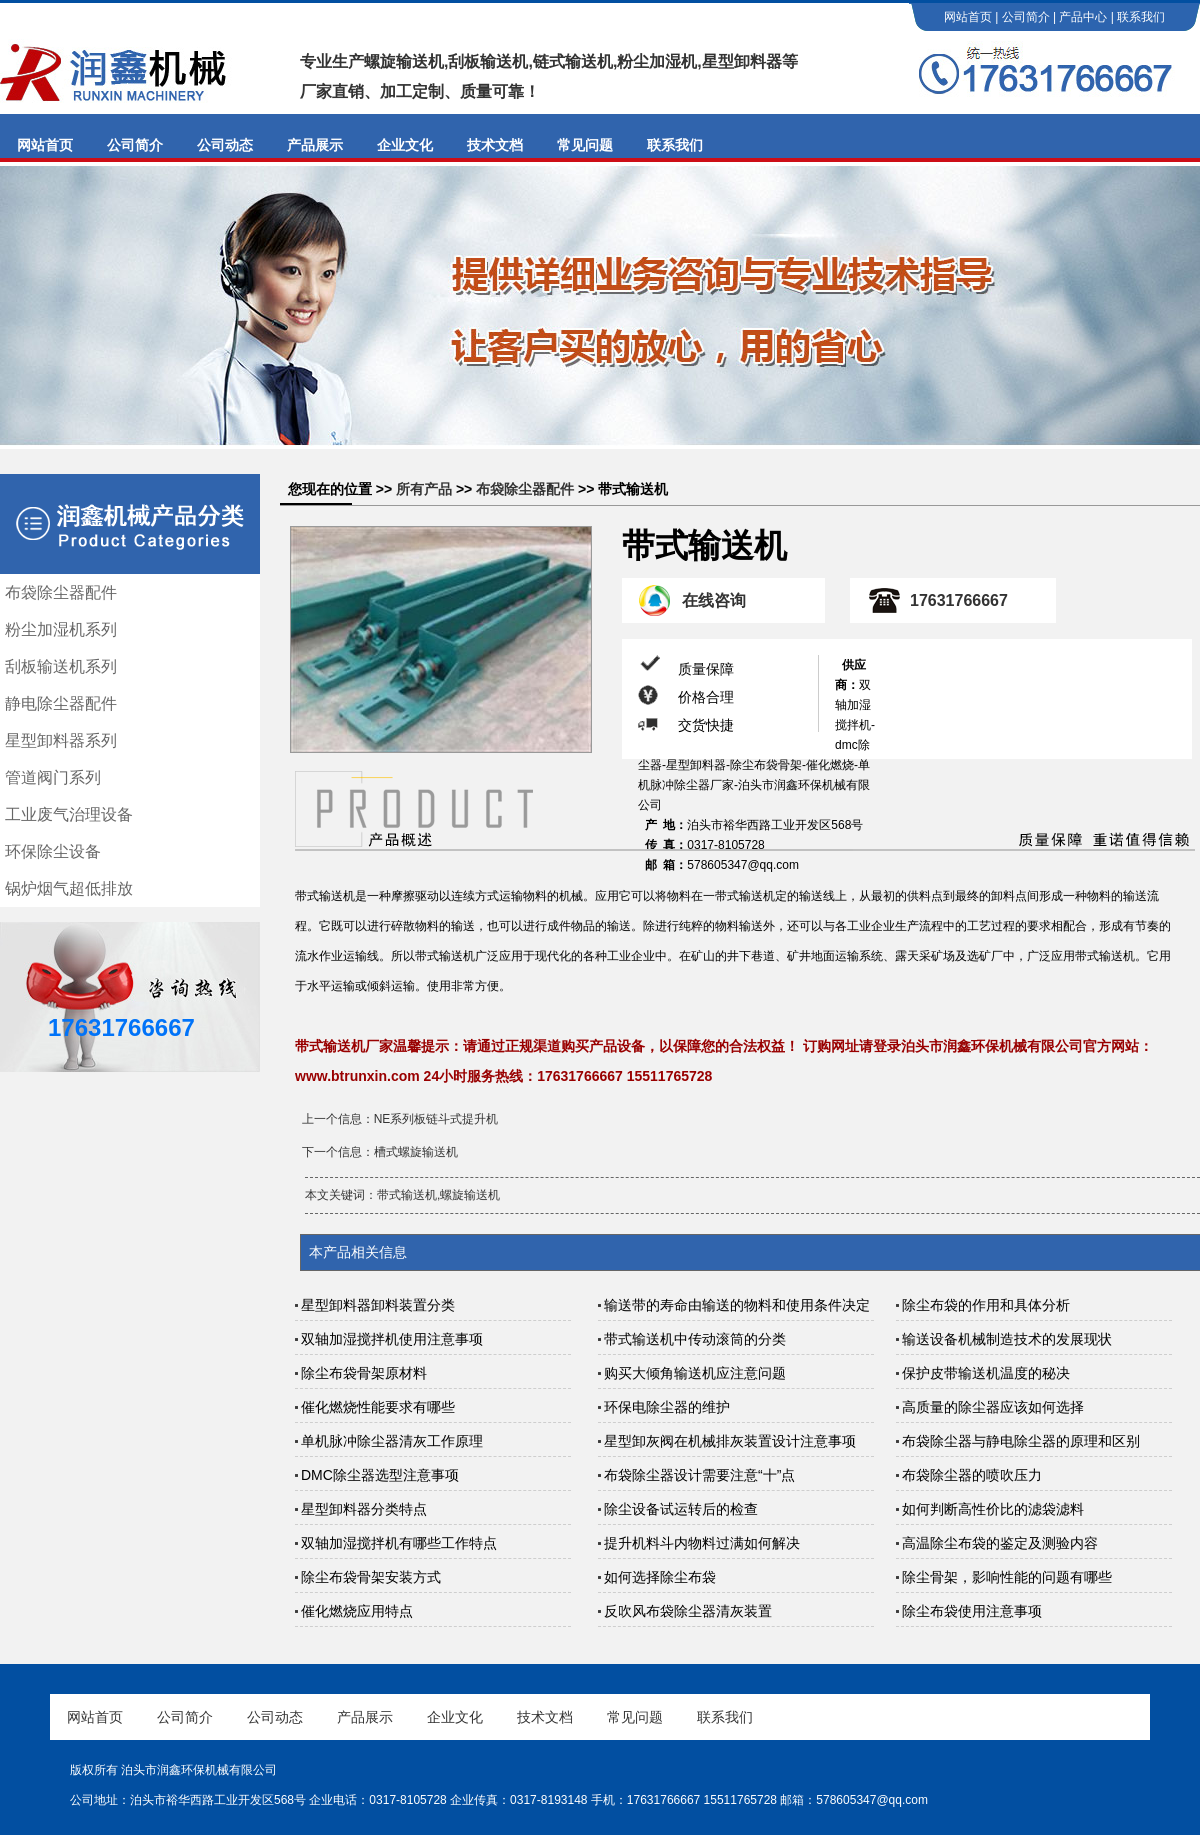  Describe the element at coordinates (1007, 1339) in the screenshot. I see `输送设备机械制造技术的发展现状` at that location.